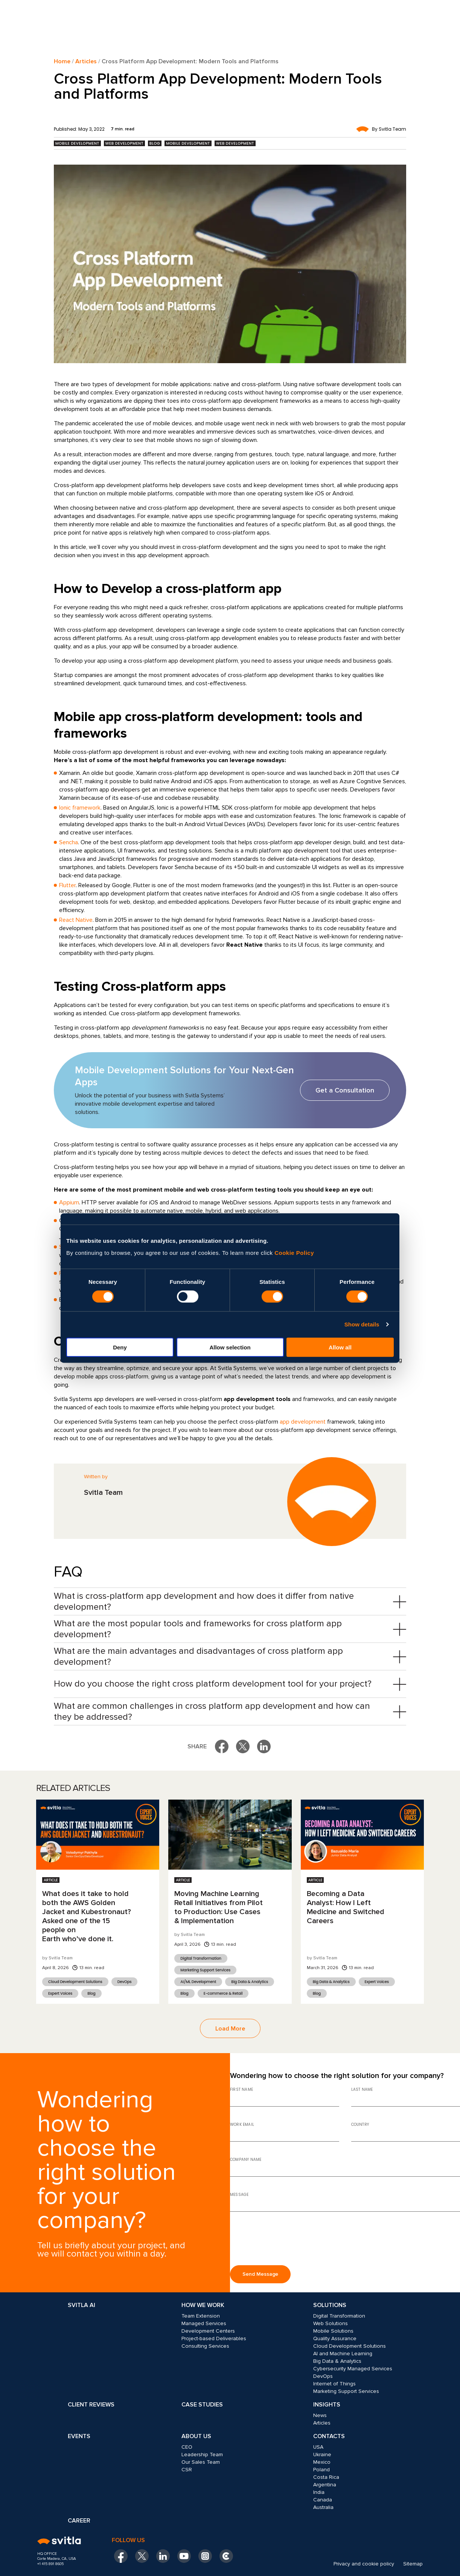 This screenshot has width=460, height=2576. I want to click on Privacy and cookie policy, so click(364, 2564).